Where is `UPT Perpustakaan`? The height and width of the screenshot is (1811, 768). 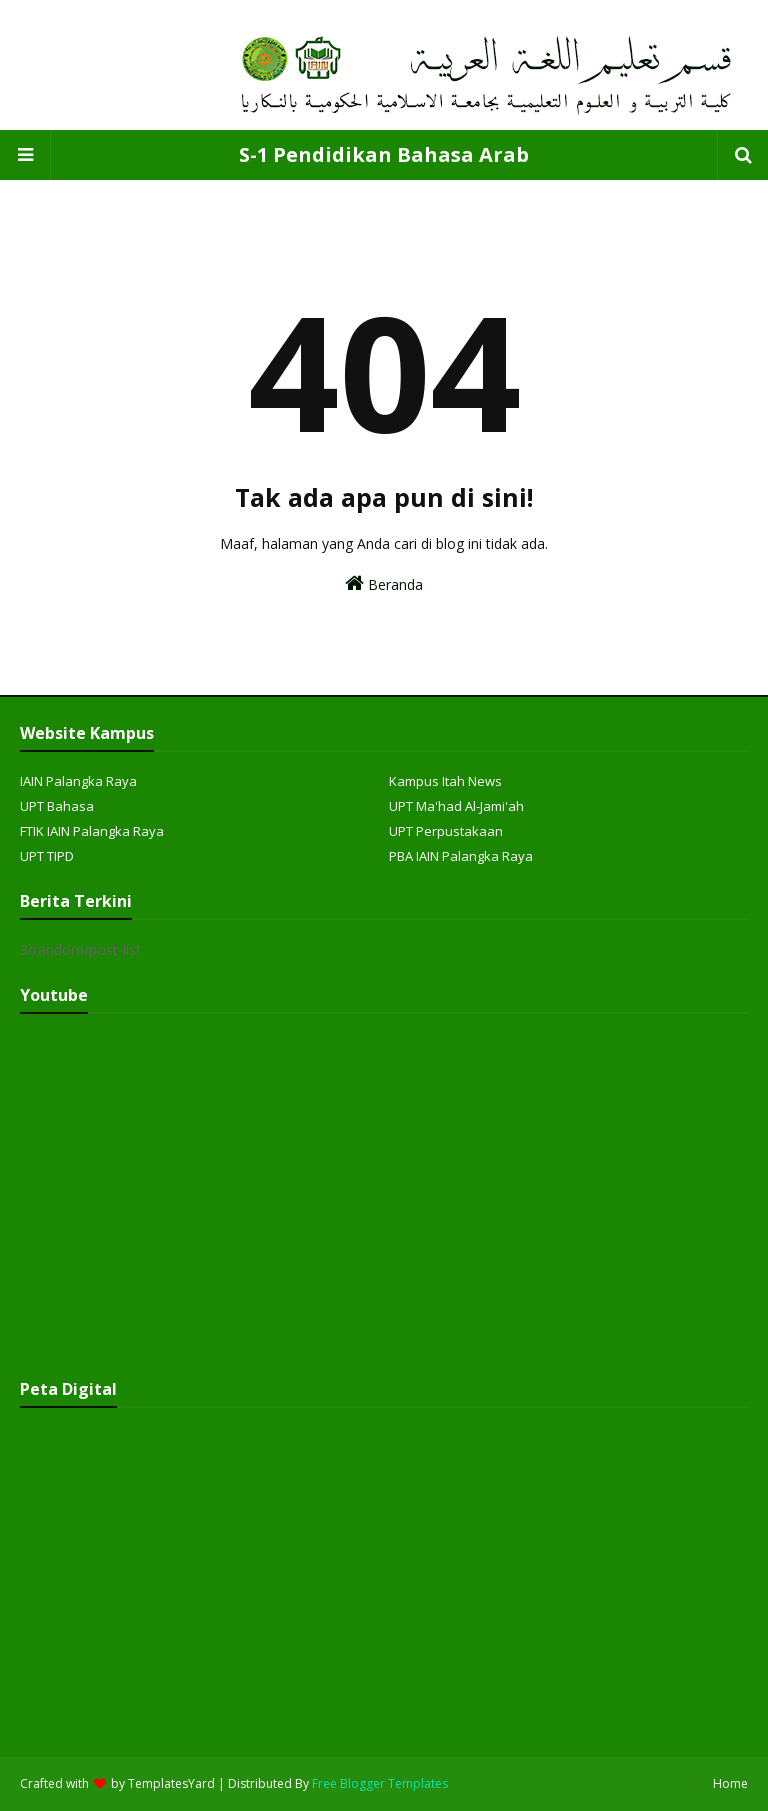 UPT Perpustakaan is located at coordinates (446, 831).